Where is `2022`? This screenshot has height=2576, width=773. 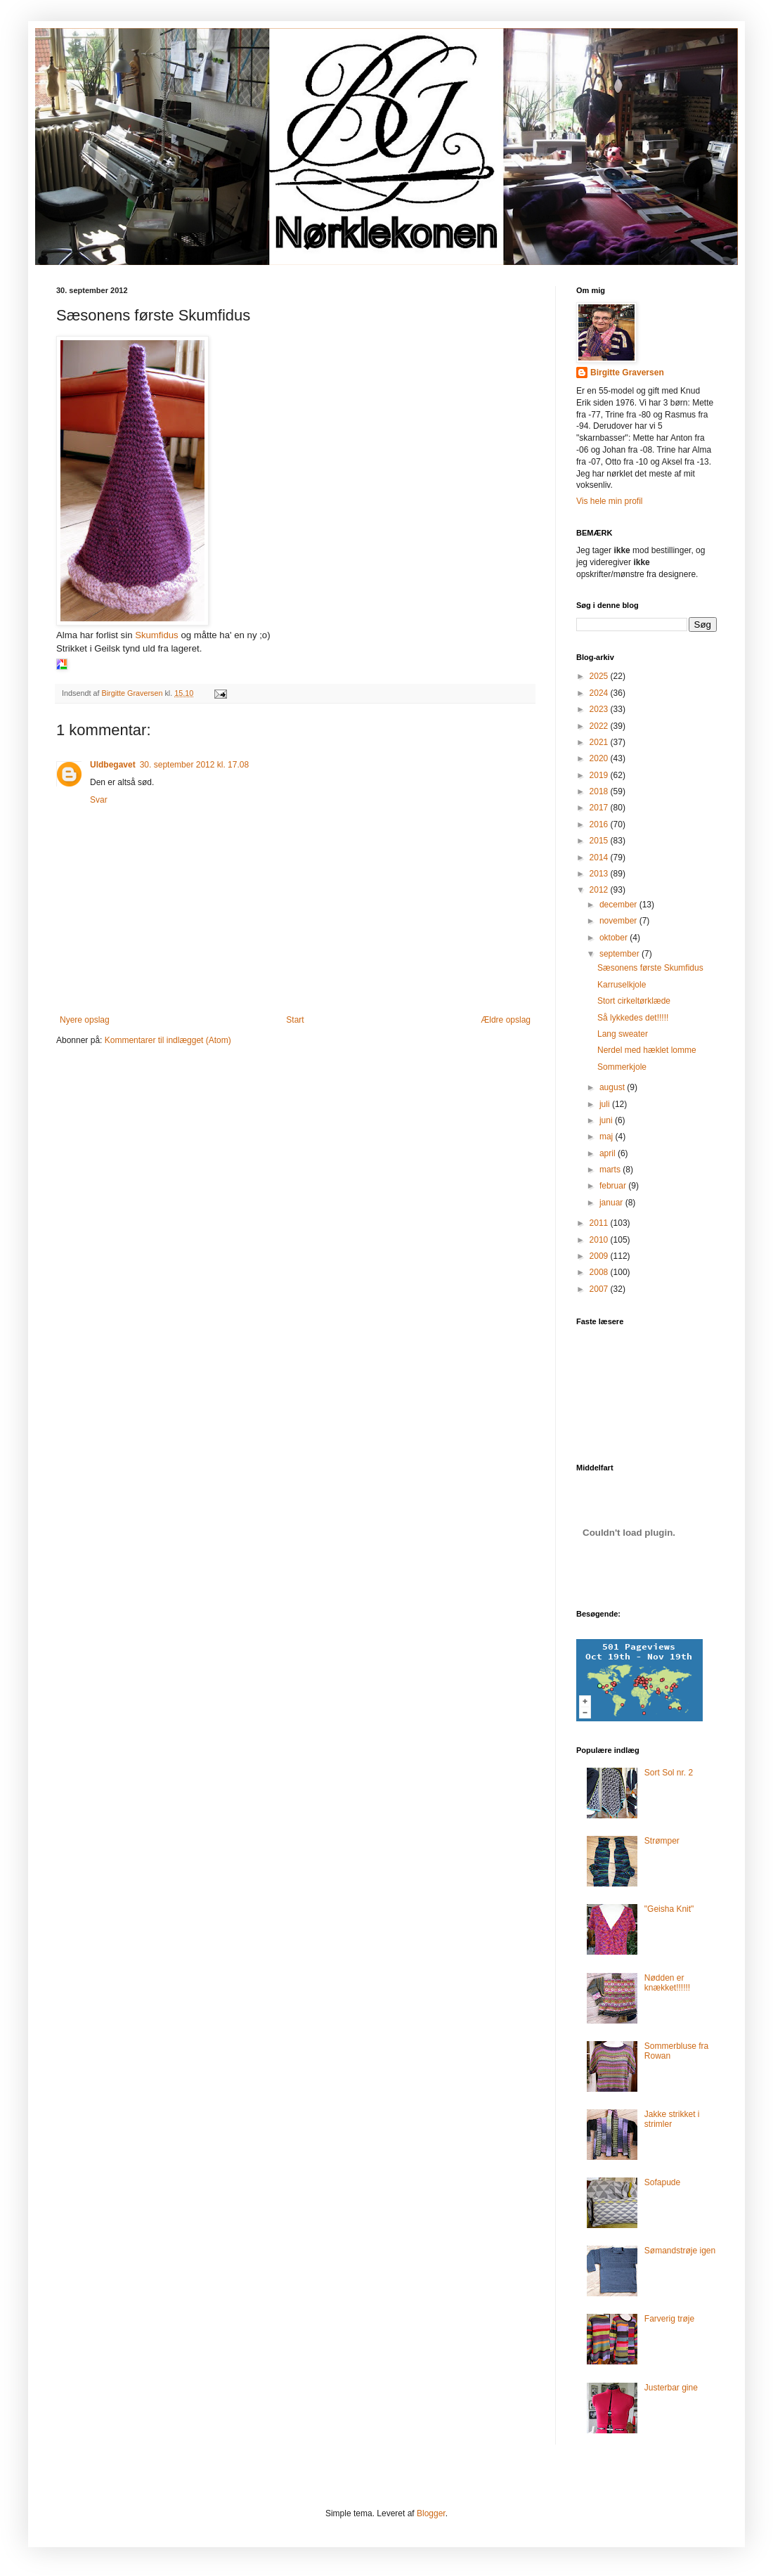
2022 is located at coordinates (600, 726).